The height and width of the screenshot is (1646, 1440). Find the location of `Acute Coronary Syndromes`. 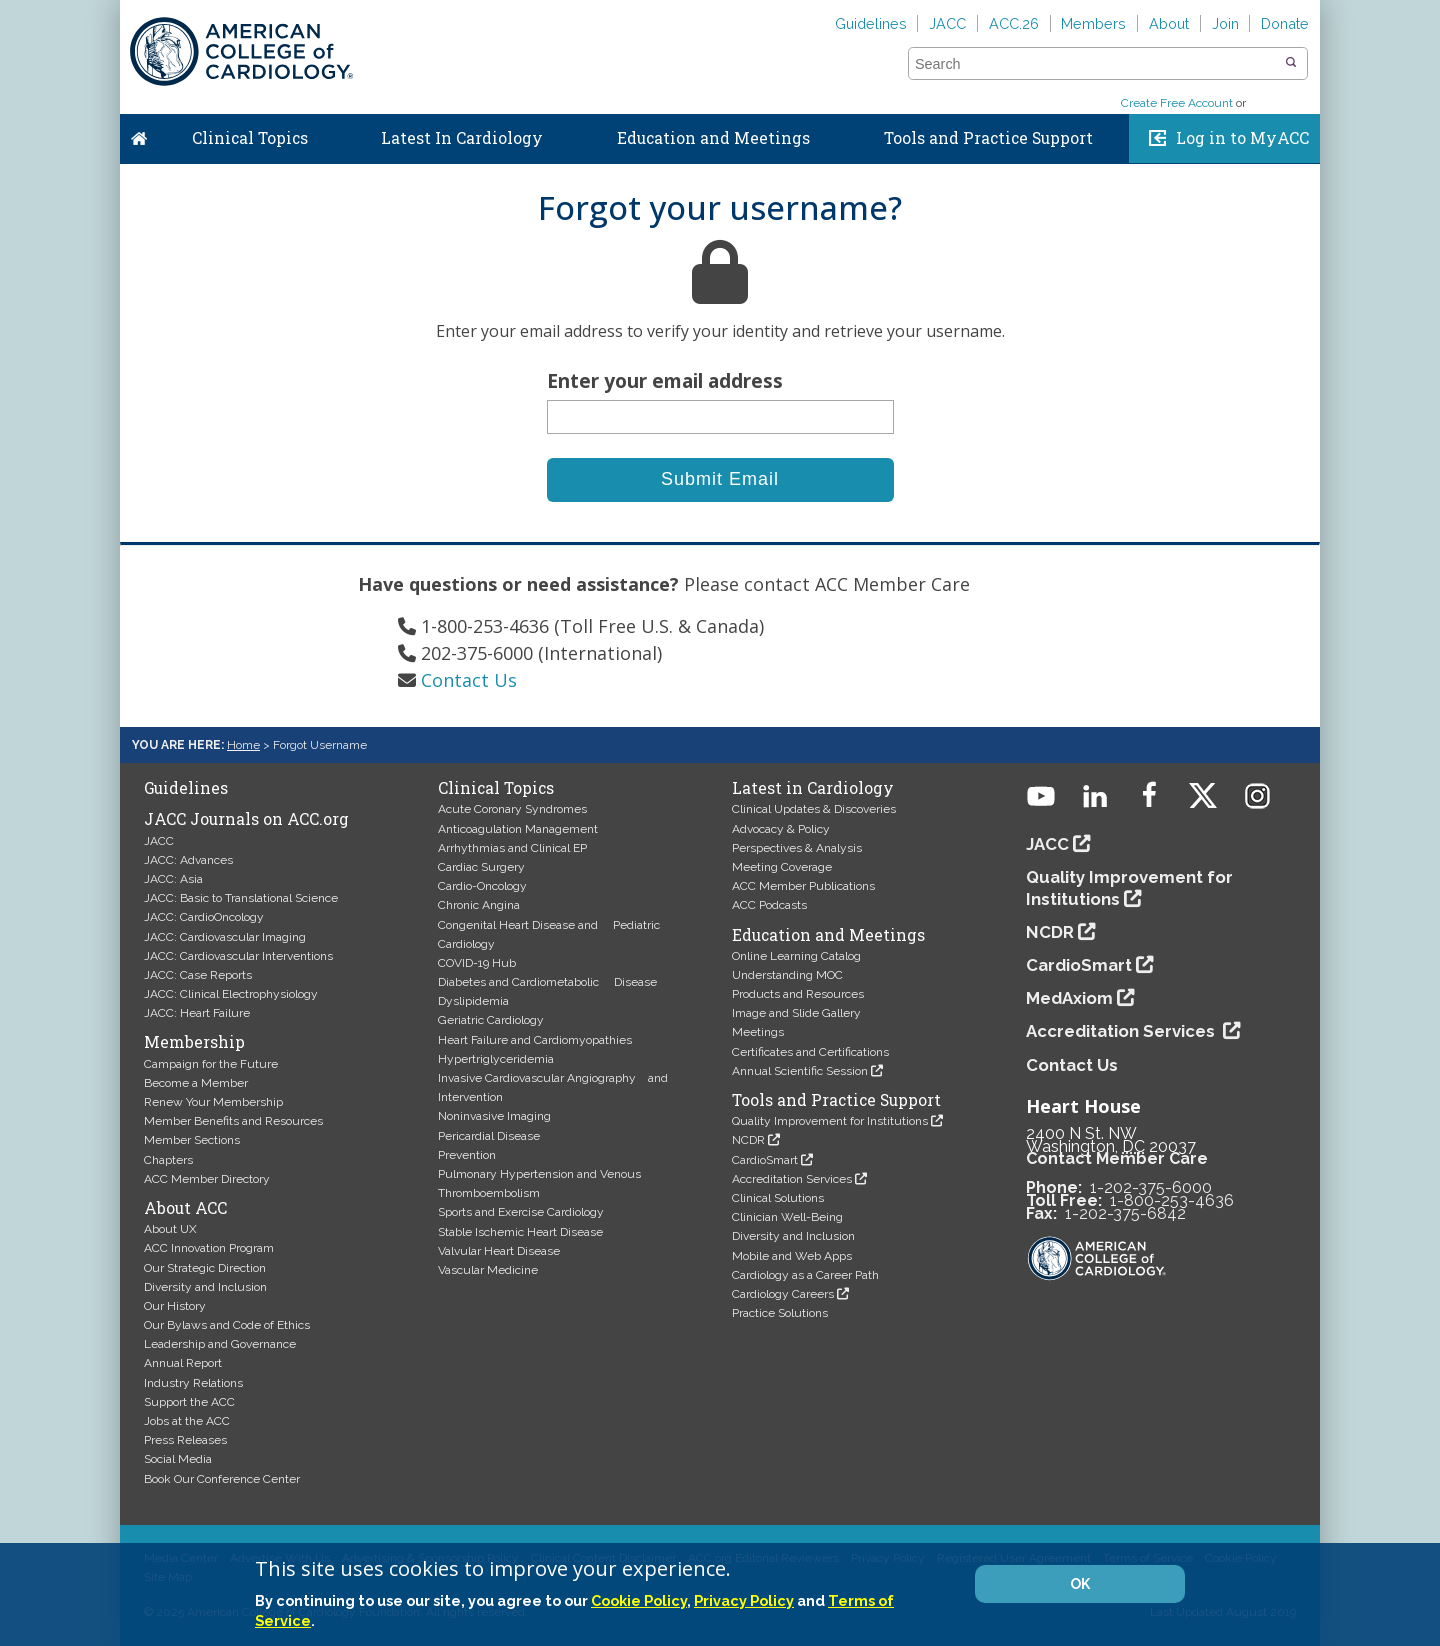

Acute Coronary Syndromes is located at coordinates (512, 809).